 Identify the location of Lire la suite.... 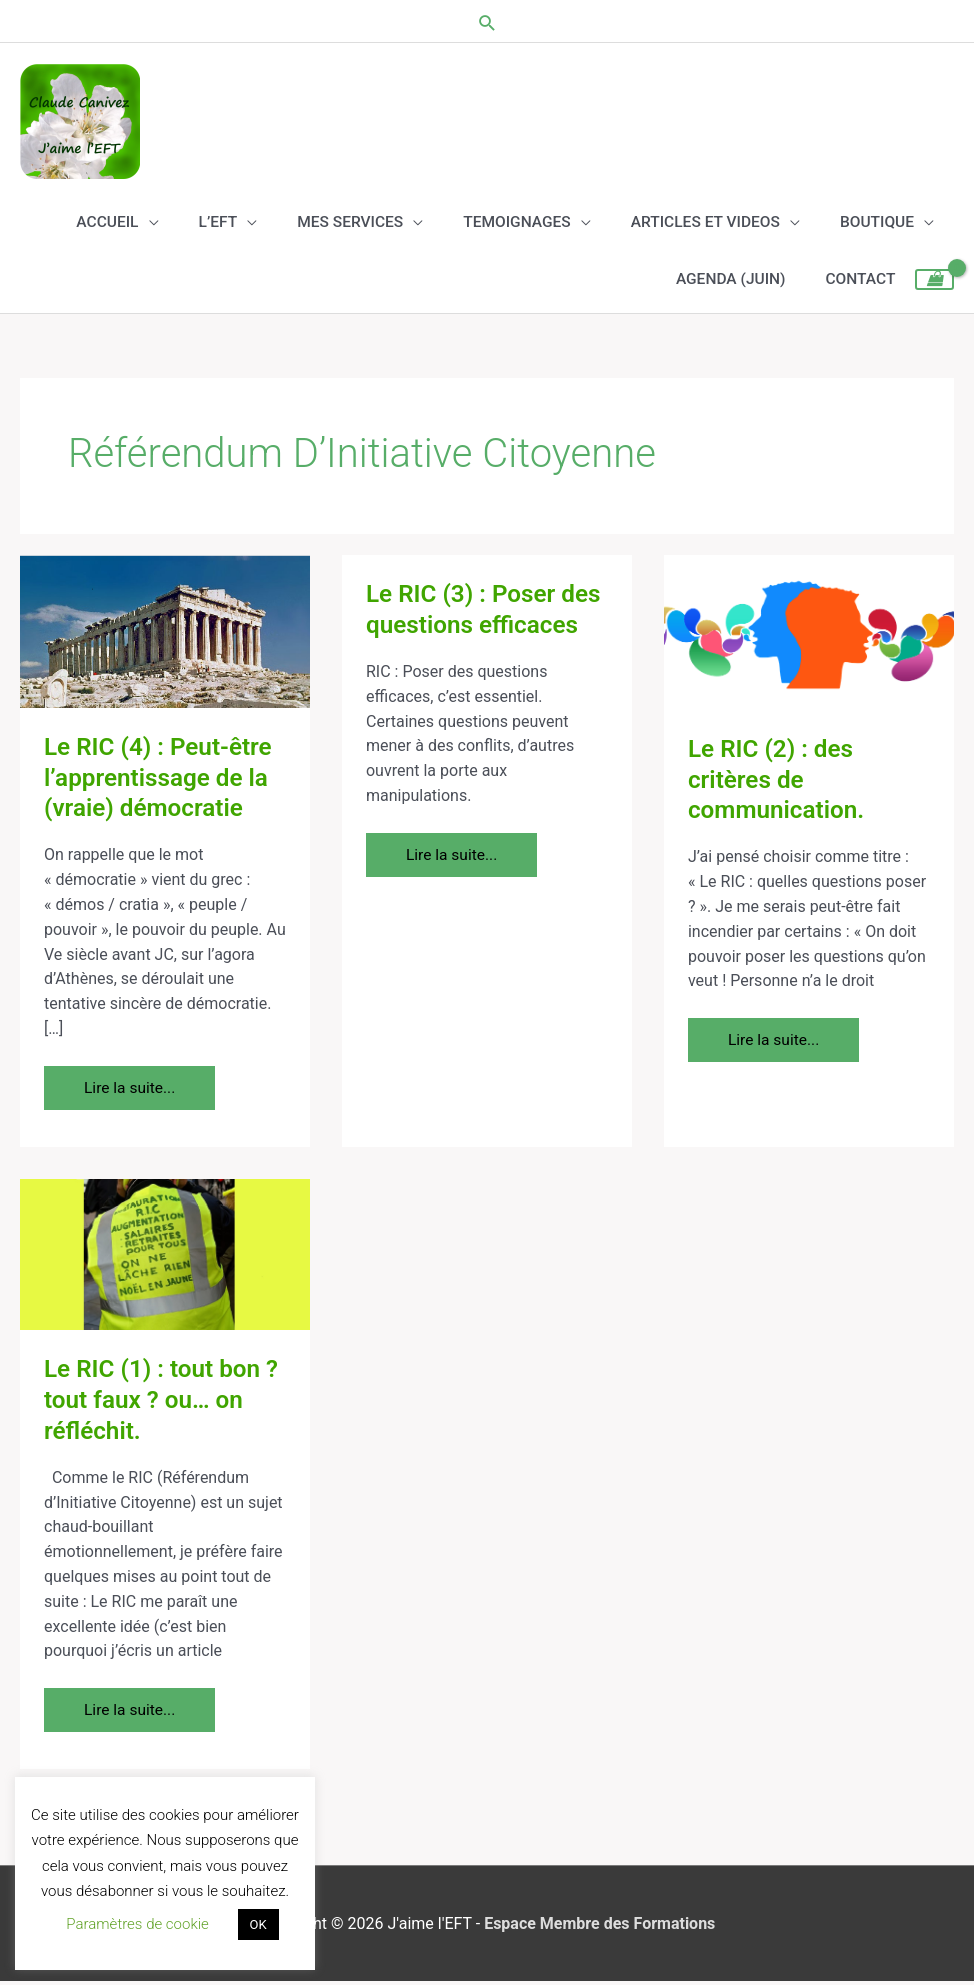
(137, 1084).